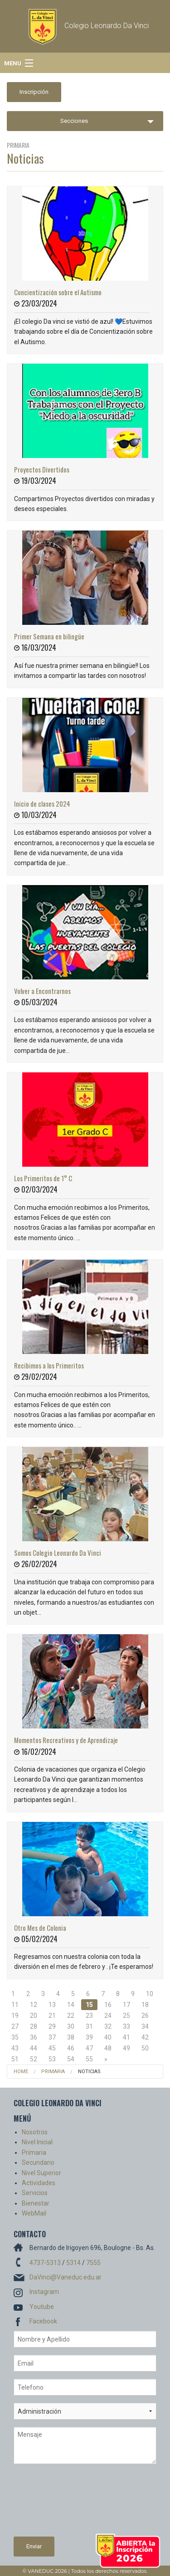 The width and height of the screenshot is (170, 2576). What do you see at coordinates (65, 2277) in the screenshot?
I see `DaVinci@Vaneduc.edu.ar` at bounding box center [65, 2277].